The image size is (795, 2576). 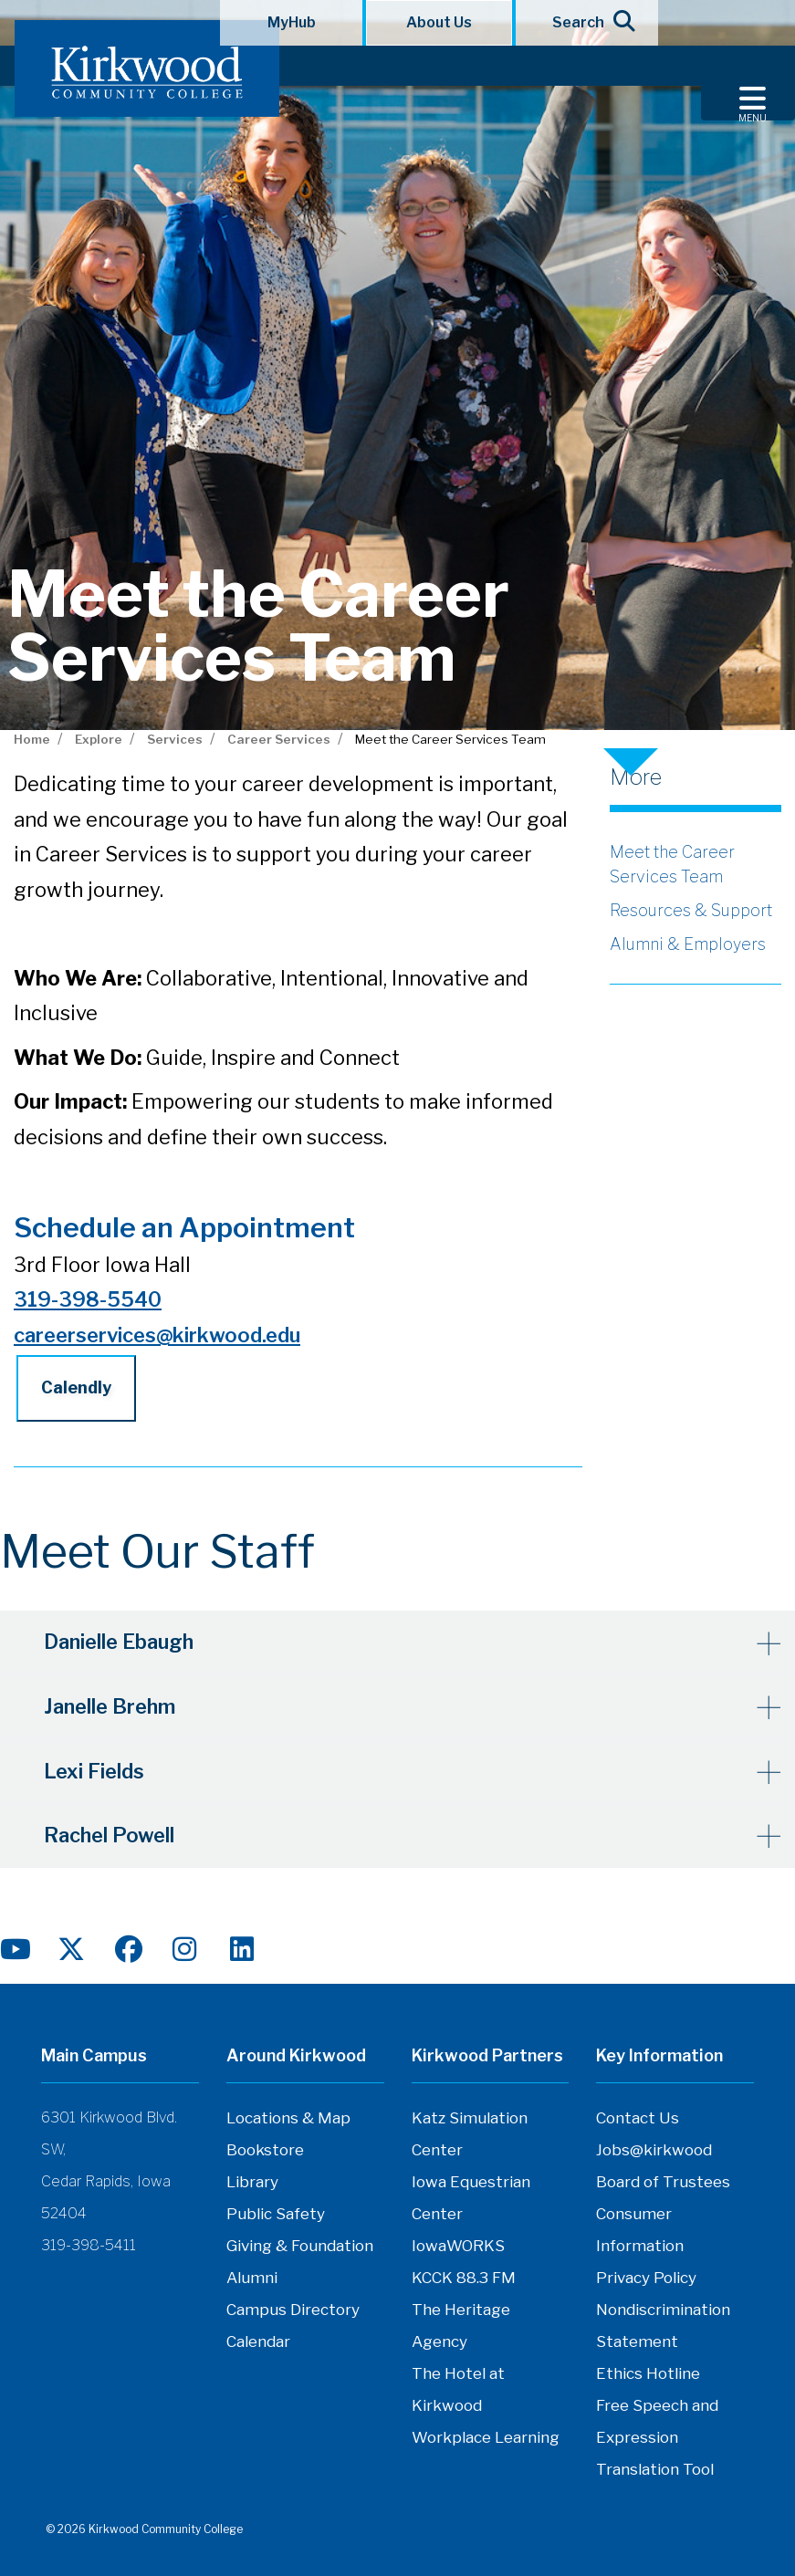 I want to click on 319-398-5411, so click(x=88, y=2243).